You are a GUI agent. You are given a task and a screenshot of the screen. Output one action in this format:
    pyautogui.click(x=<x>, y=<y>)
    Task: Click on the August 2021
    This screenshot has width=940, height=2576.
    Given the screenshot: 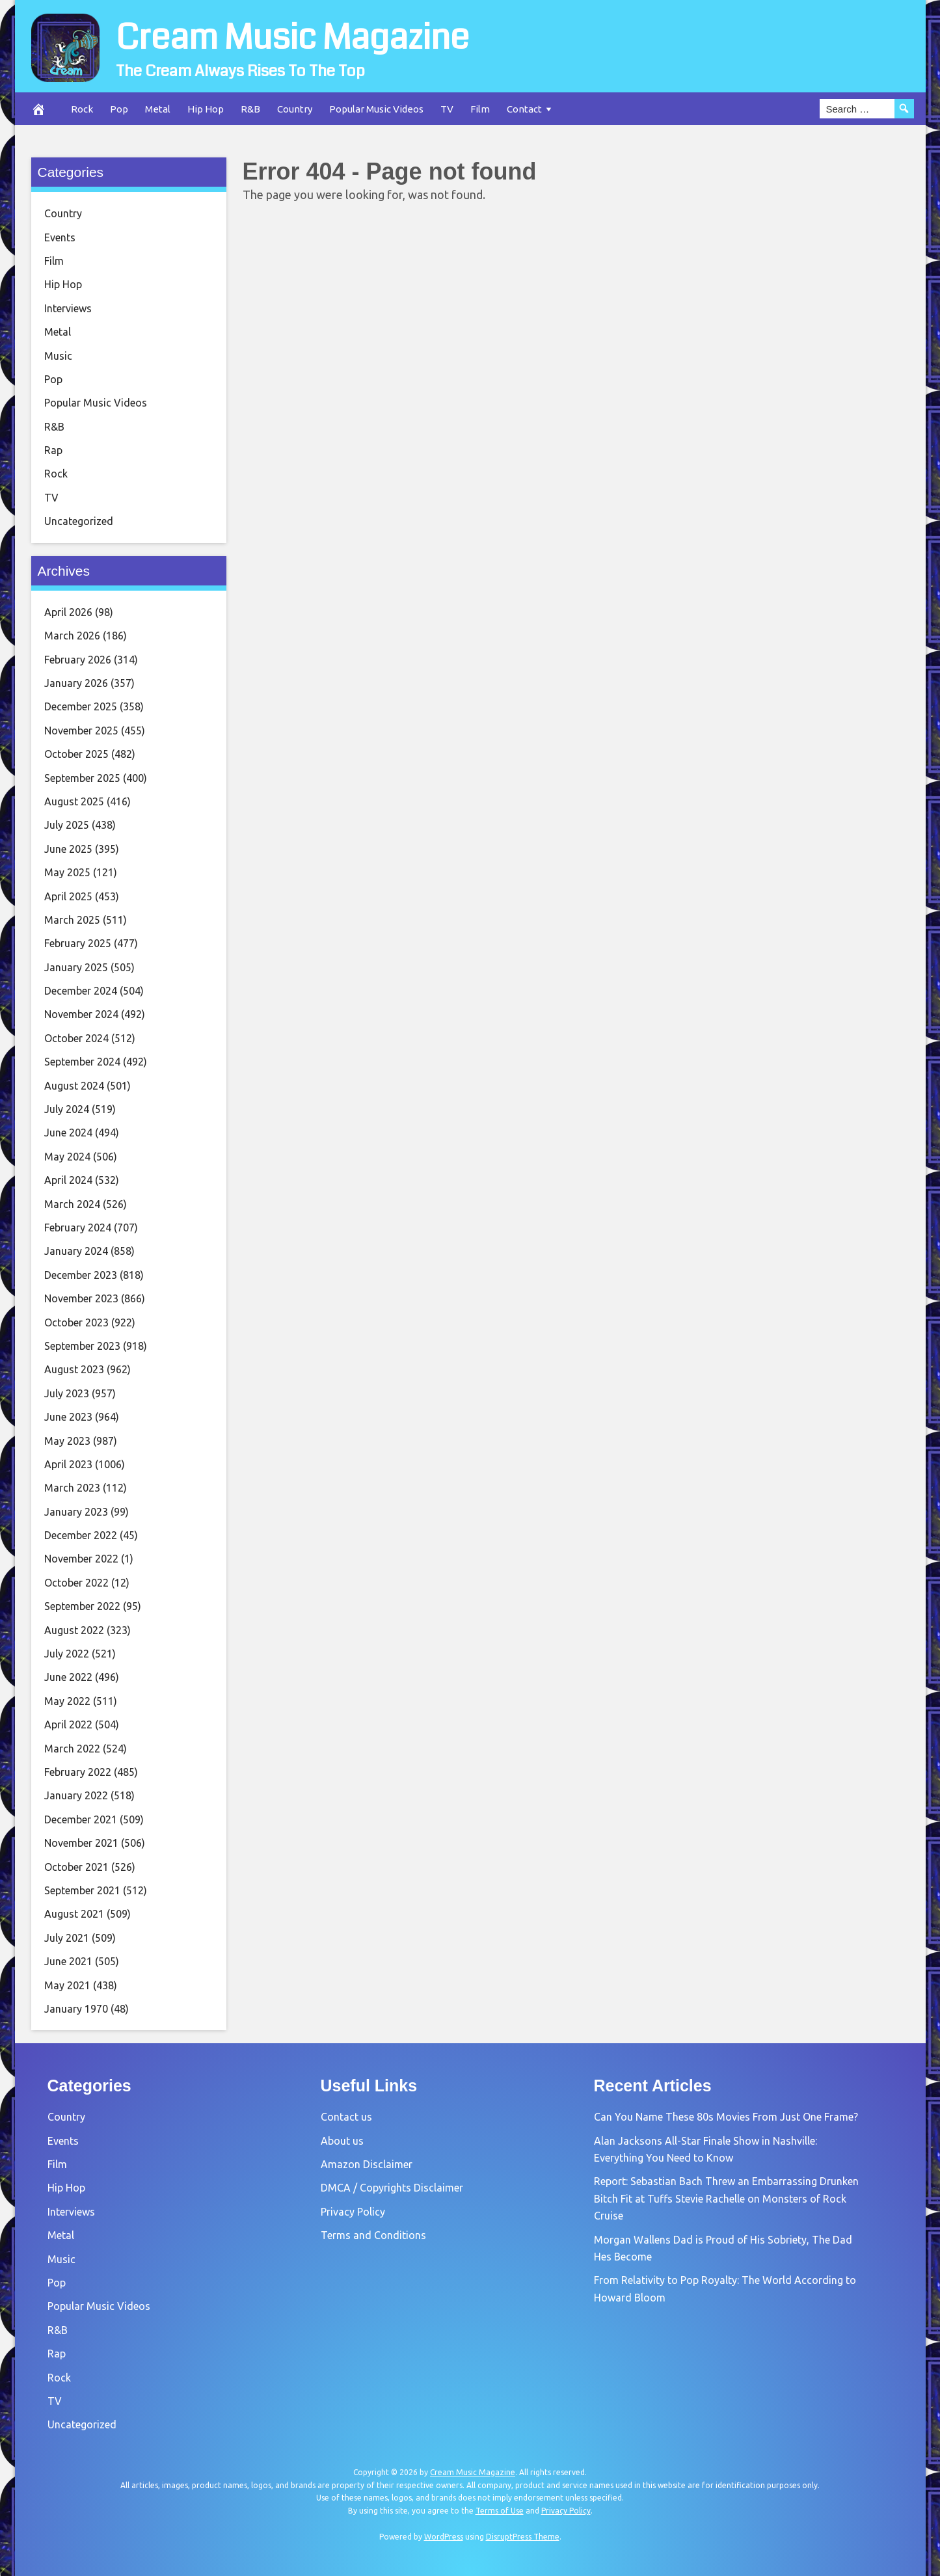 What is the action you would take?
    pyautogui.click(x=74, y=1914)
    